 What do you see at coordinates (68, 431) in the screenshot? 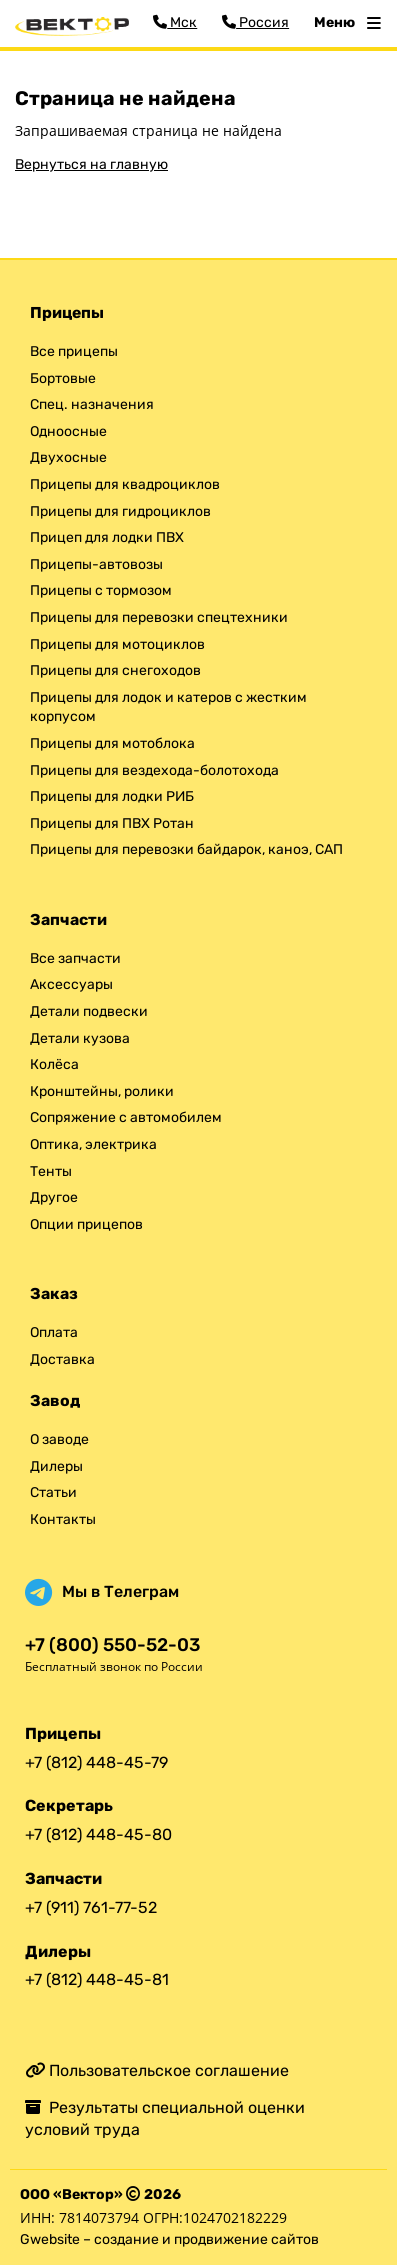
I see `Одноосные` at bounding box center [68, 431].